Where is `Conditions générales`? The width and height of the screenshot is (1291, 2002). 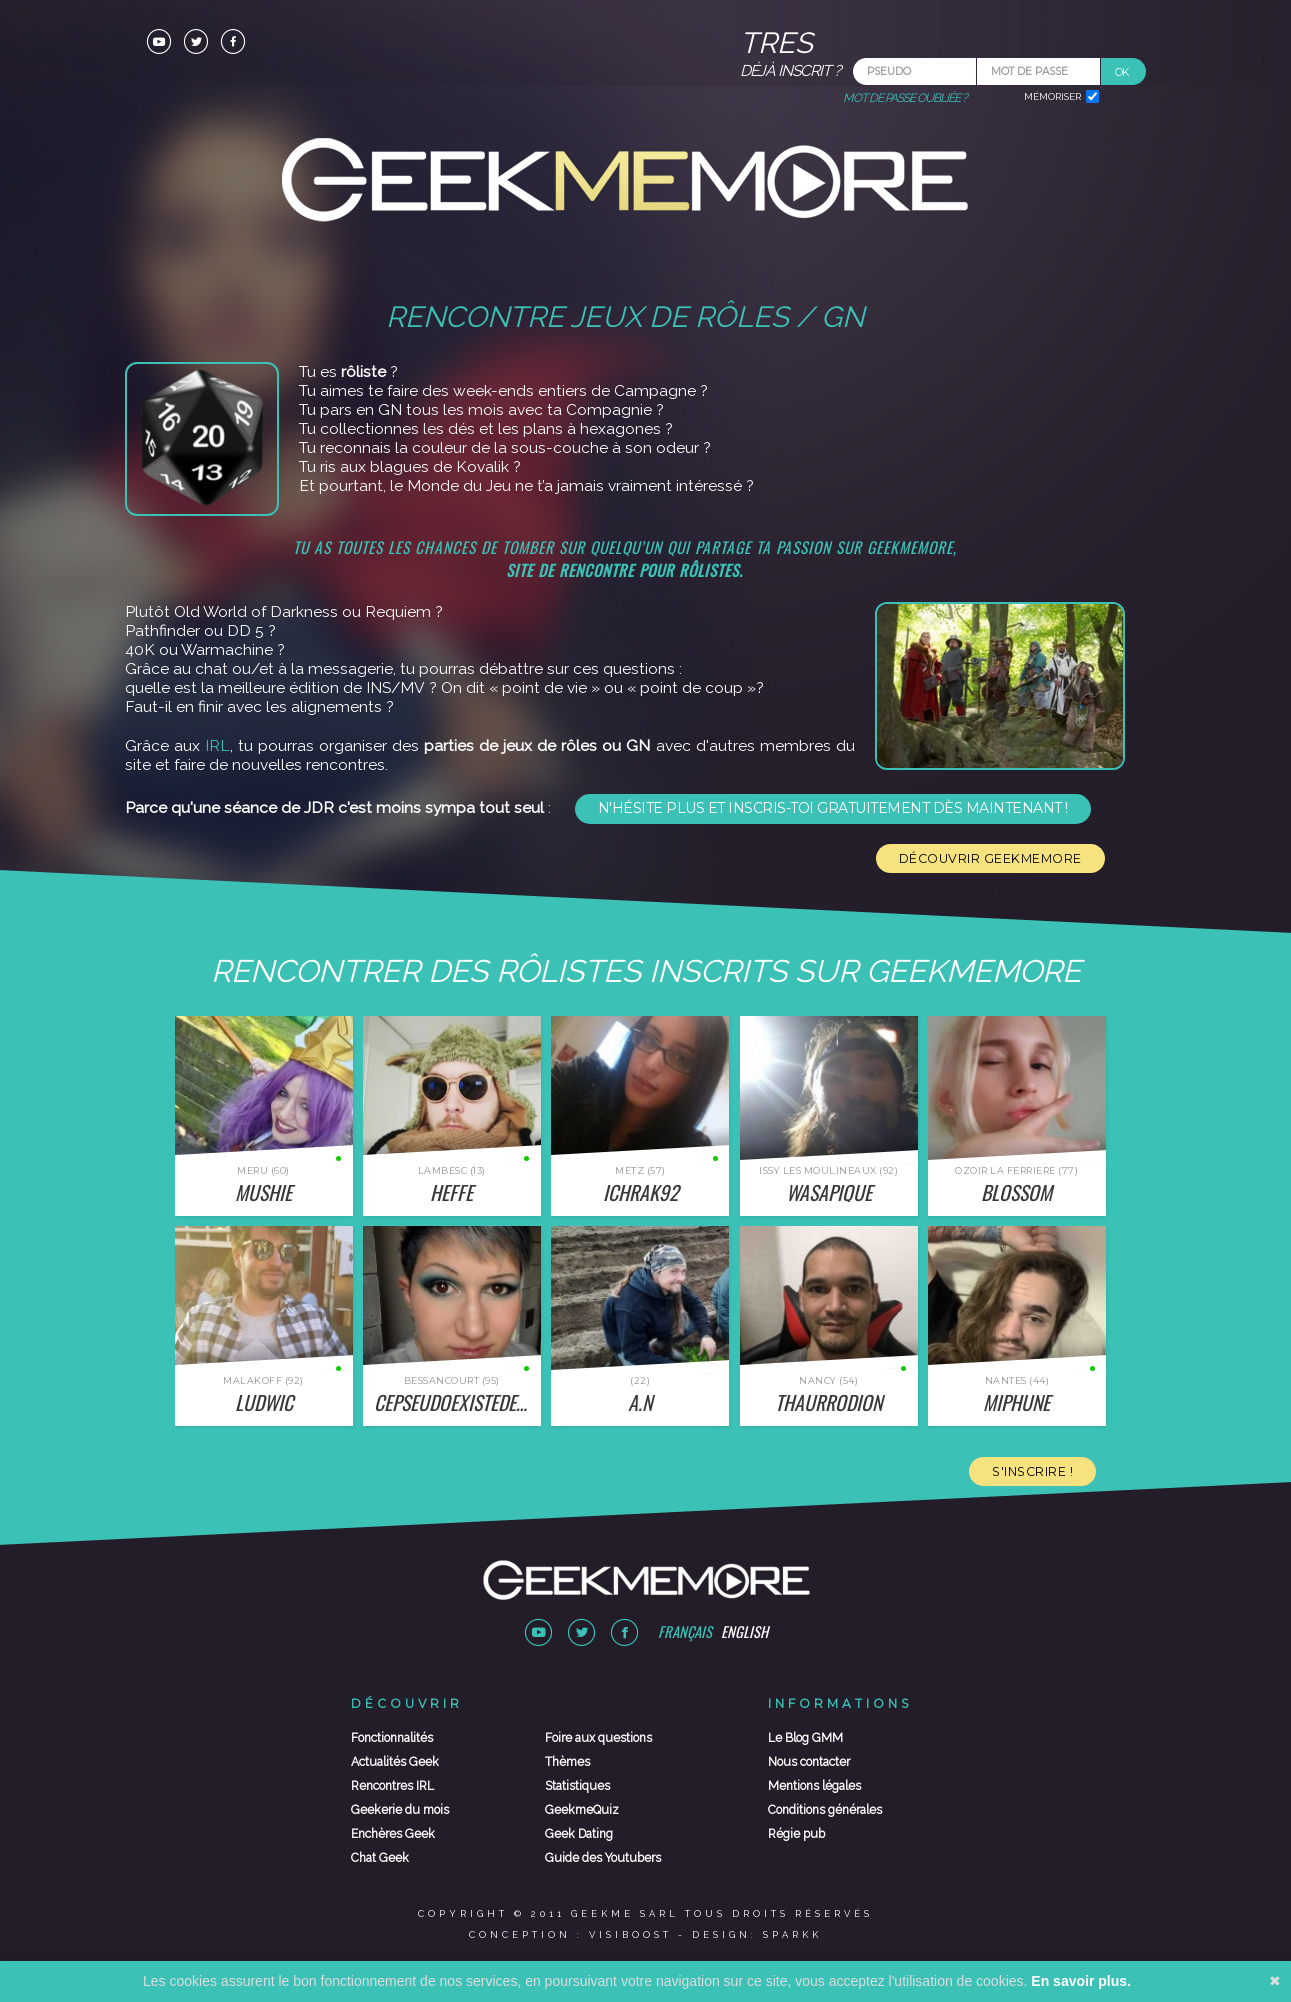 Conditions générales is located at coordinates (825, 1810).